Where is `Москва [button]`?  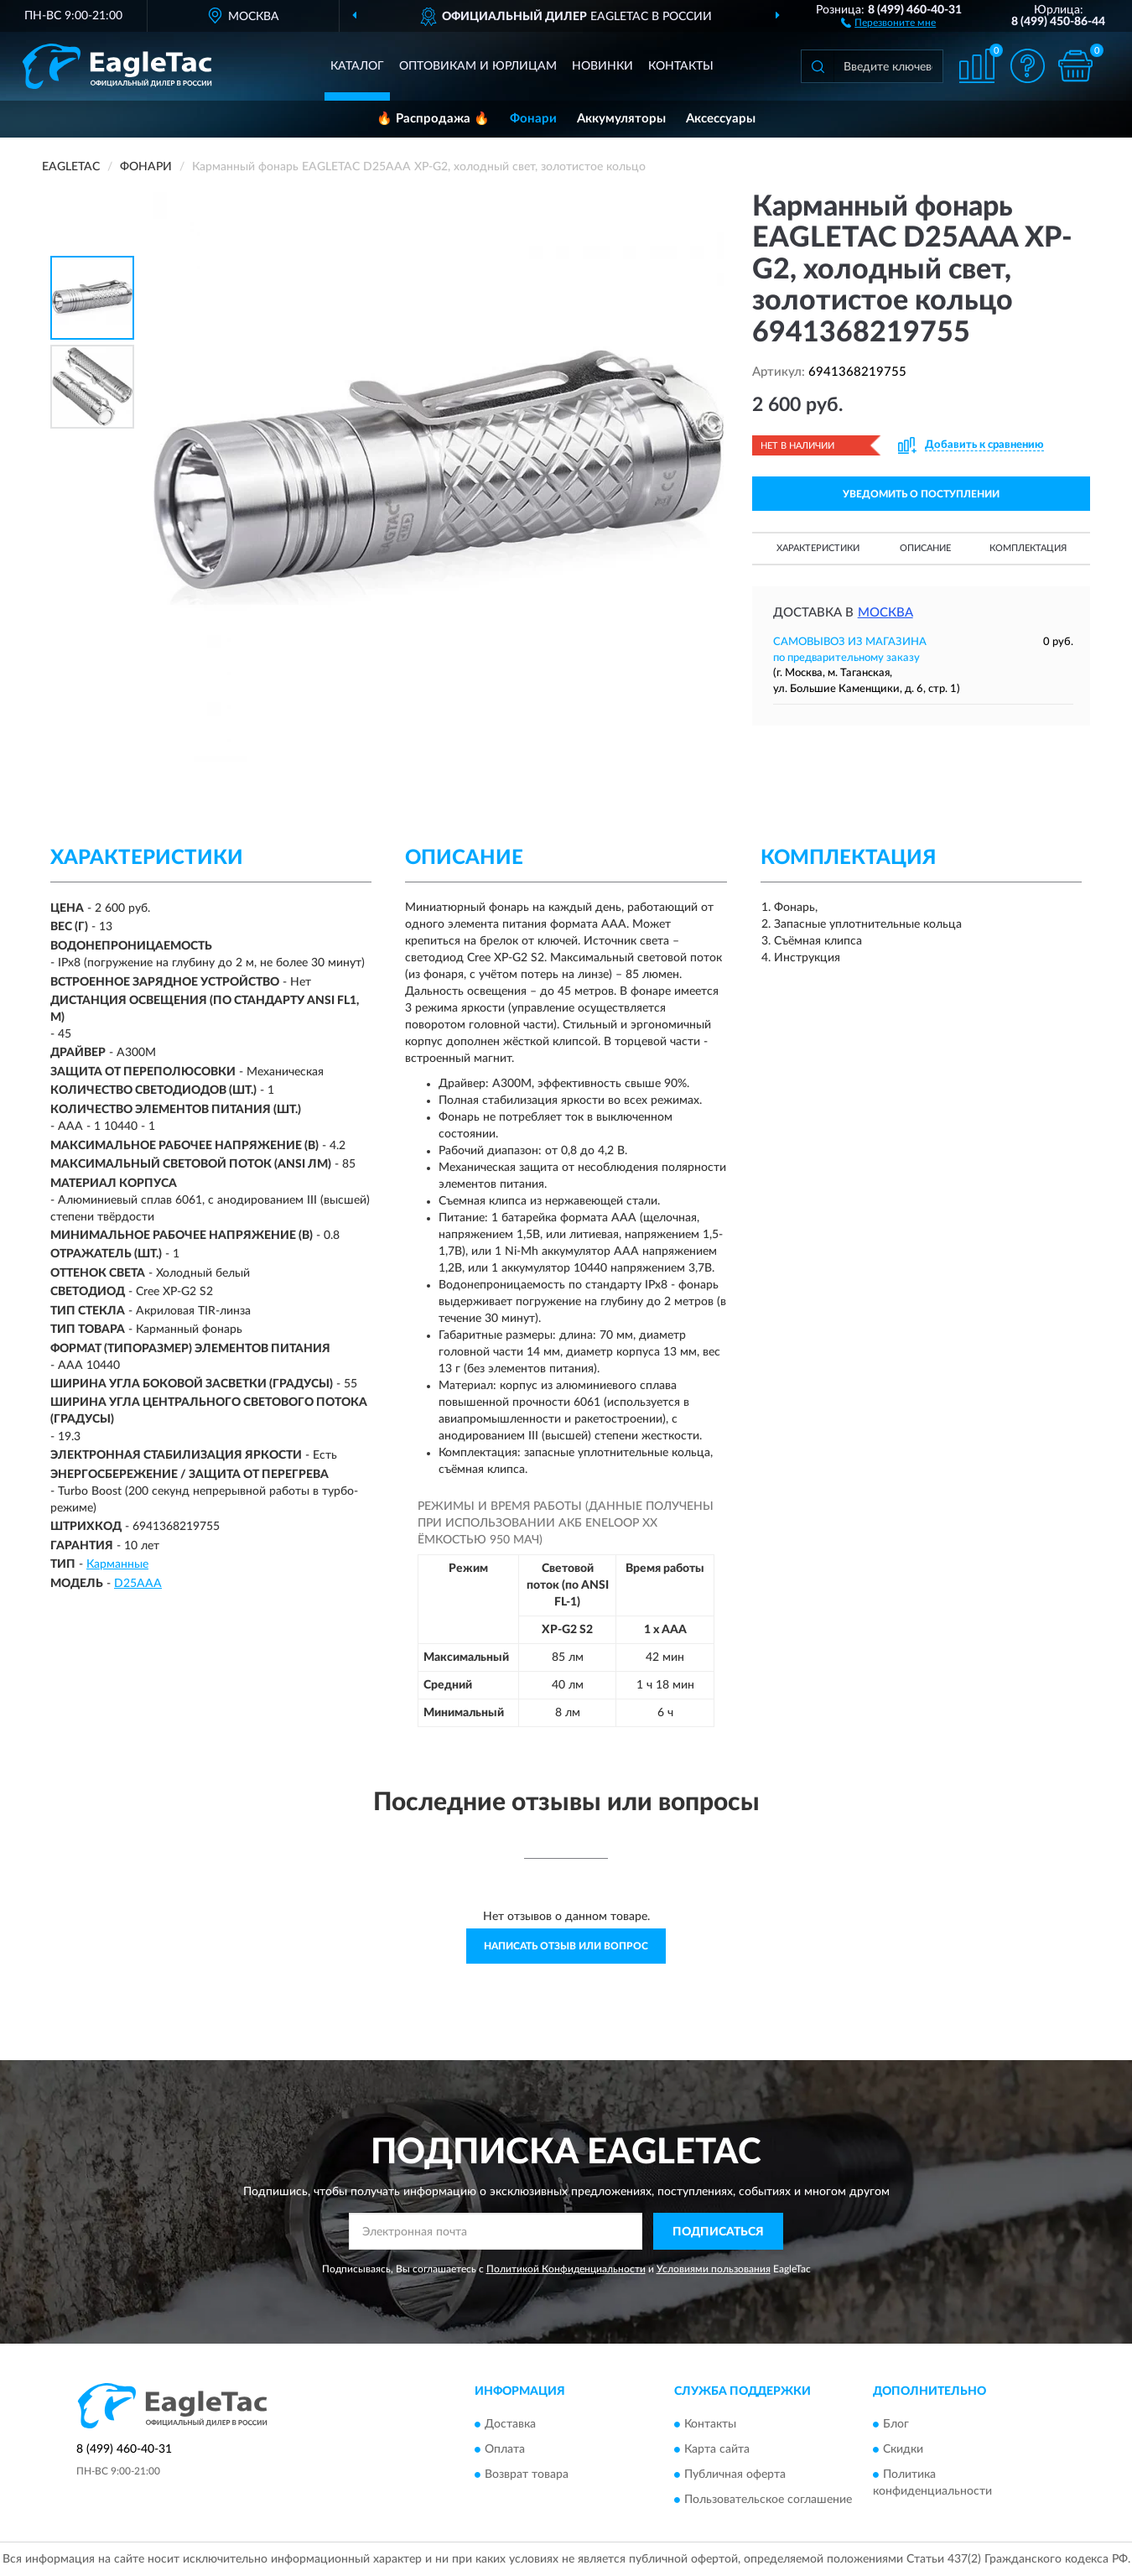
Москва [button] is located at coordinates (885, 612).